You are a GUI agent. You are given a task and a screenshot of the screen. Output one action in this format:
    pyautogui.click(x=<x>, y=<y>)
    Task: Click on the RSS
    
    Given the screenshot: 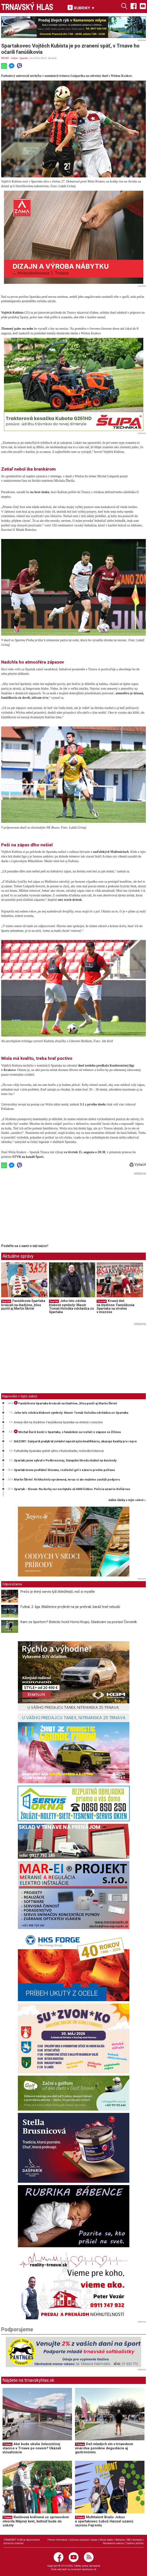 What is the action you would take?
    pyautogui.click(x=129, y=2539)
    